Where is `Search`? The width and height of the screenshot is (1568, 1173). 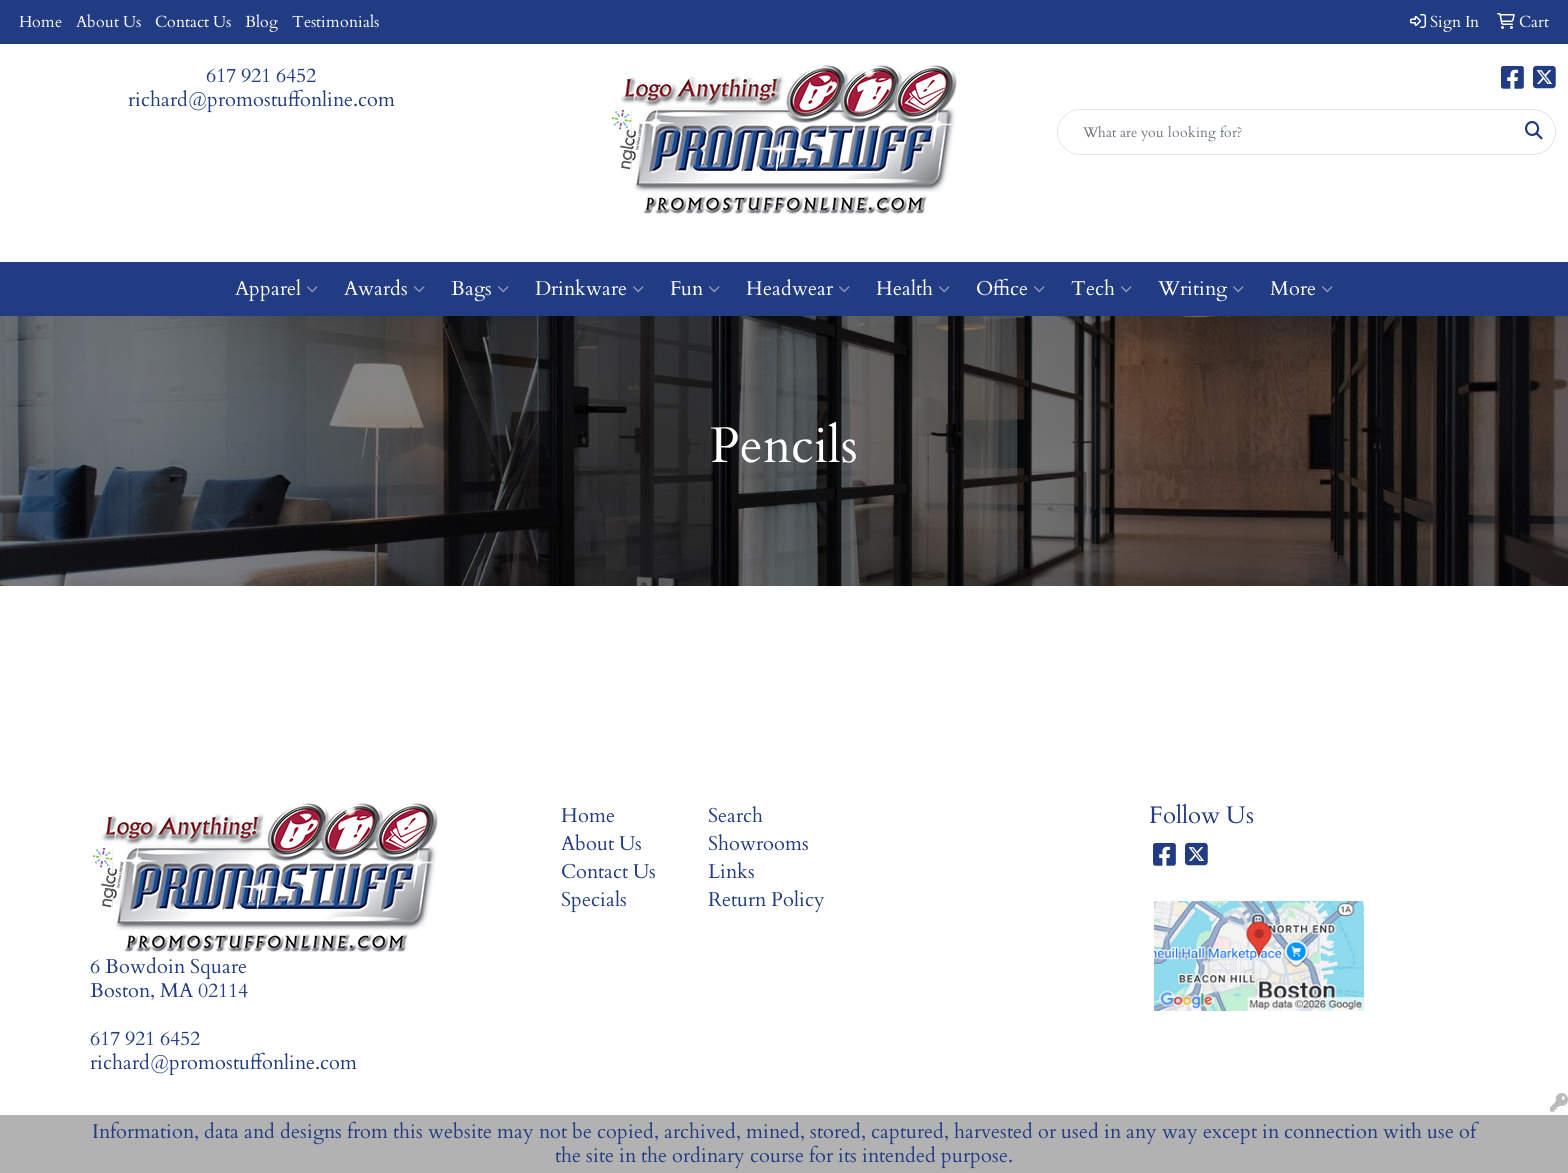 Search is located at coordinates (735, 815).